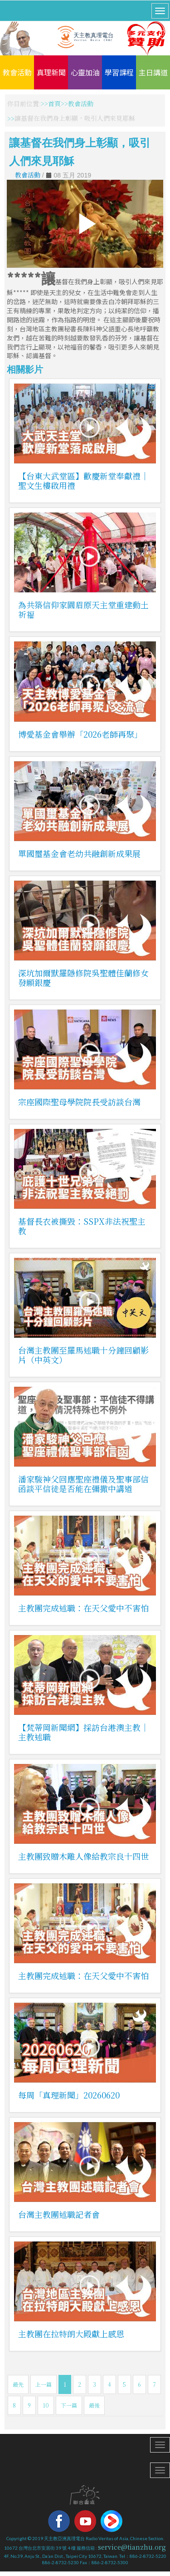 This screenshot has height=2576, width=170. I want to click on 心靈加油, so click(85, 72).